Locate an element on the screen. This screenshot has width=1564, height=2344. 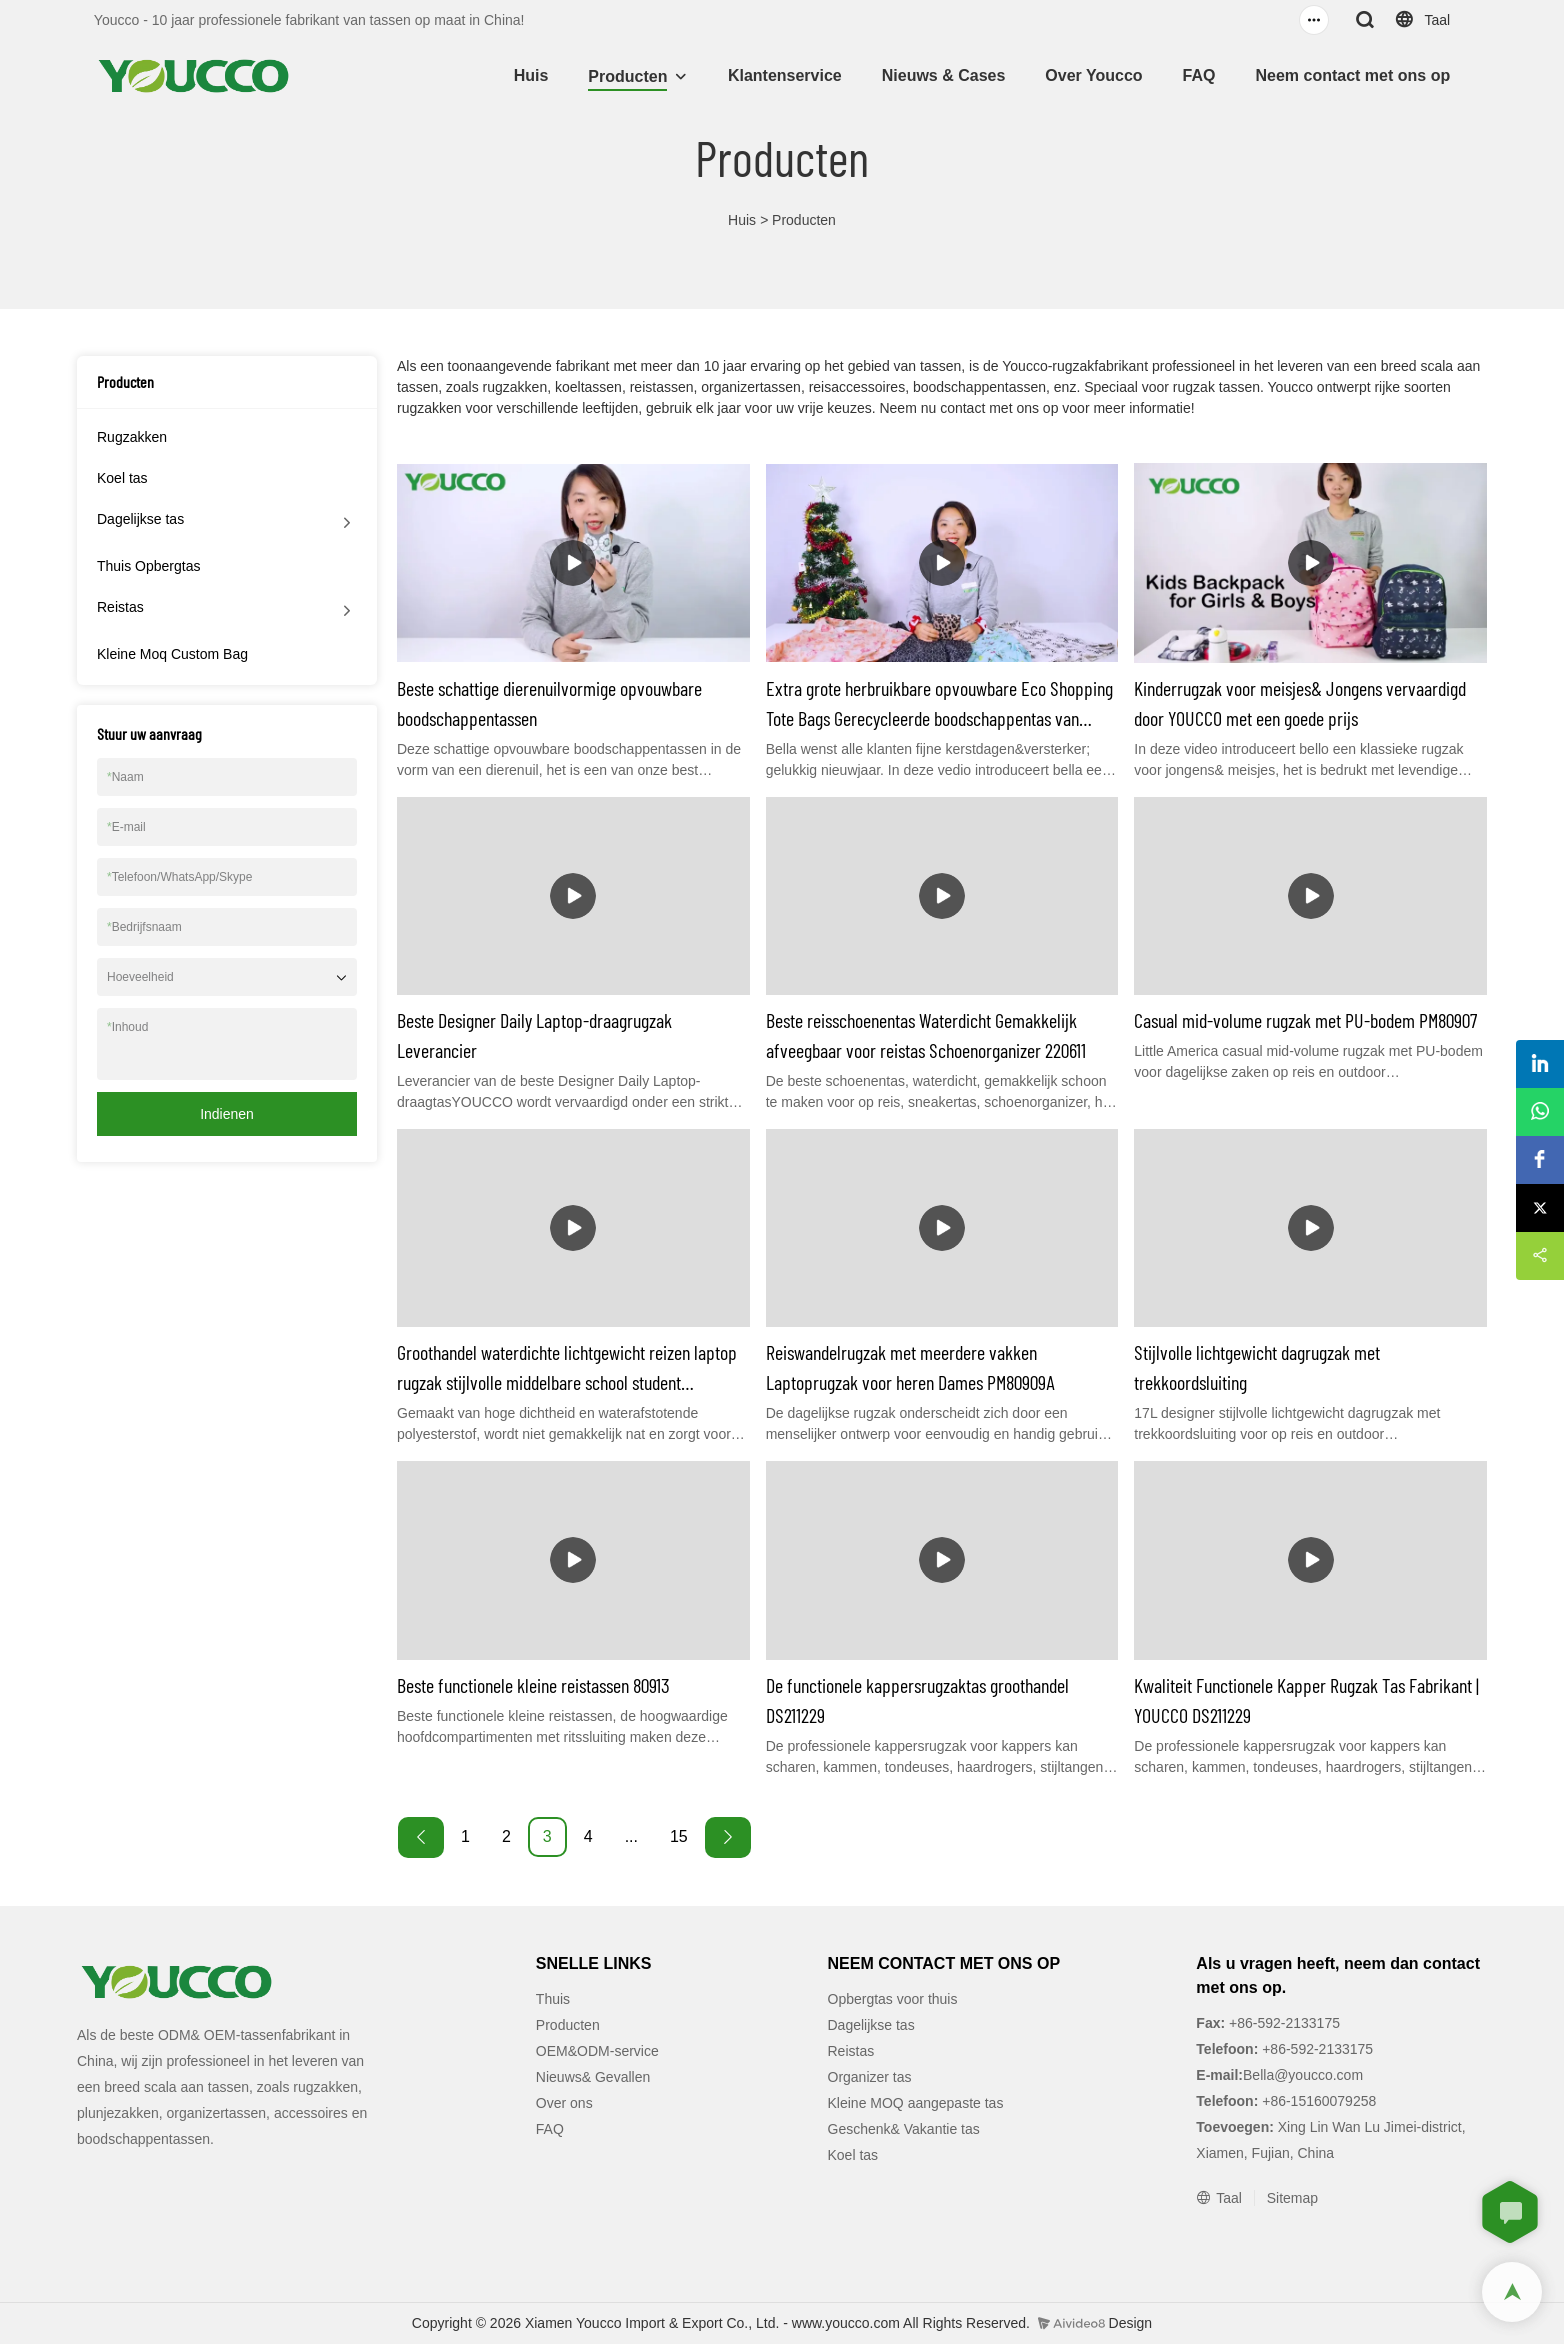
Over ons is located at coordinates (564, 2103).